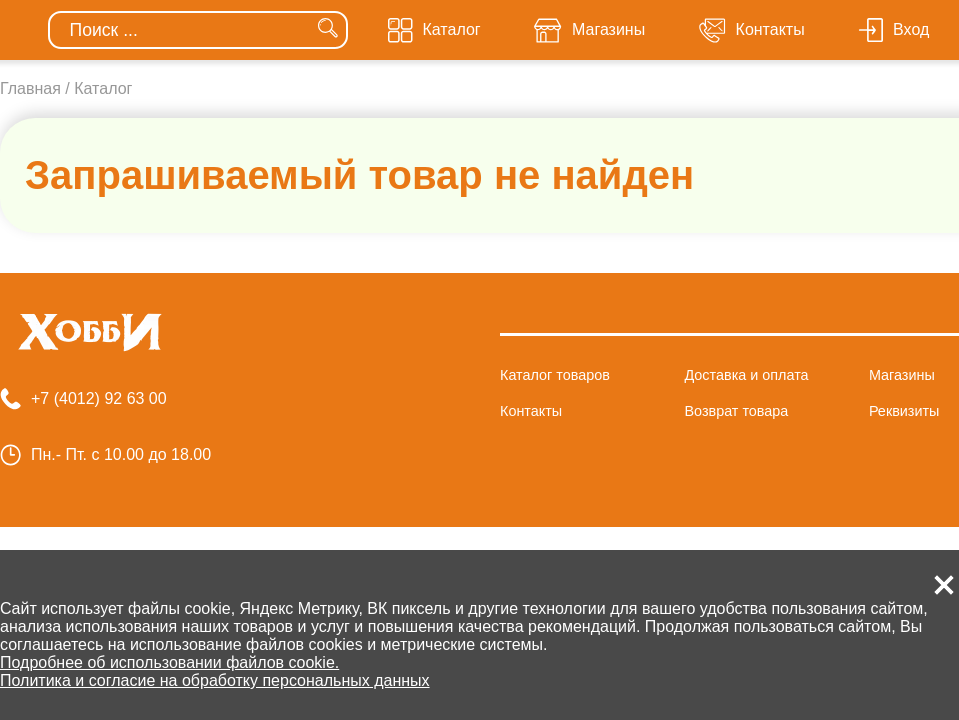  I want to click on Возврат товара, so click(736, 411).